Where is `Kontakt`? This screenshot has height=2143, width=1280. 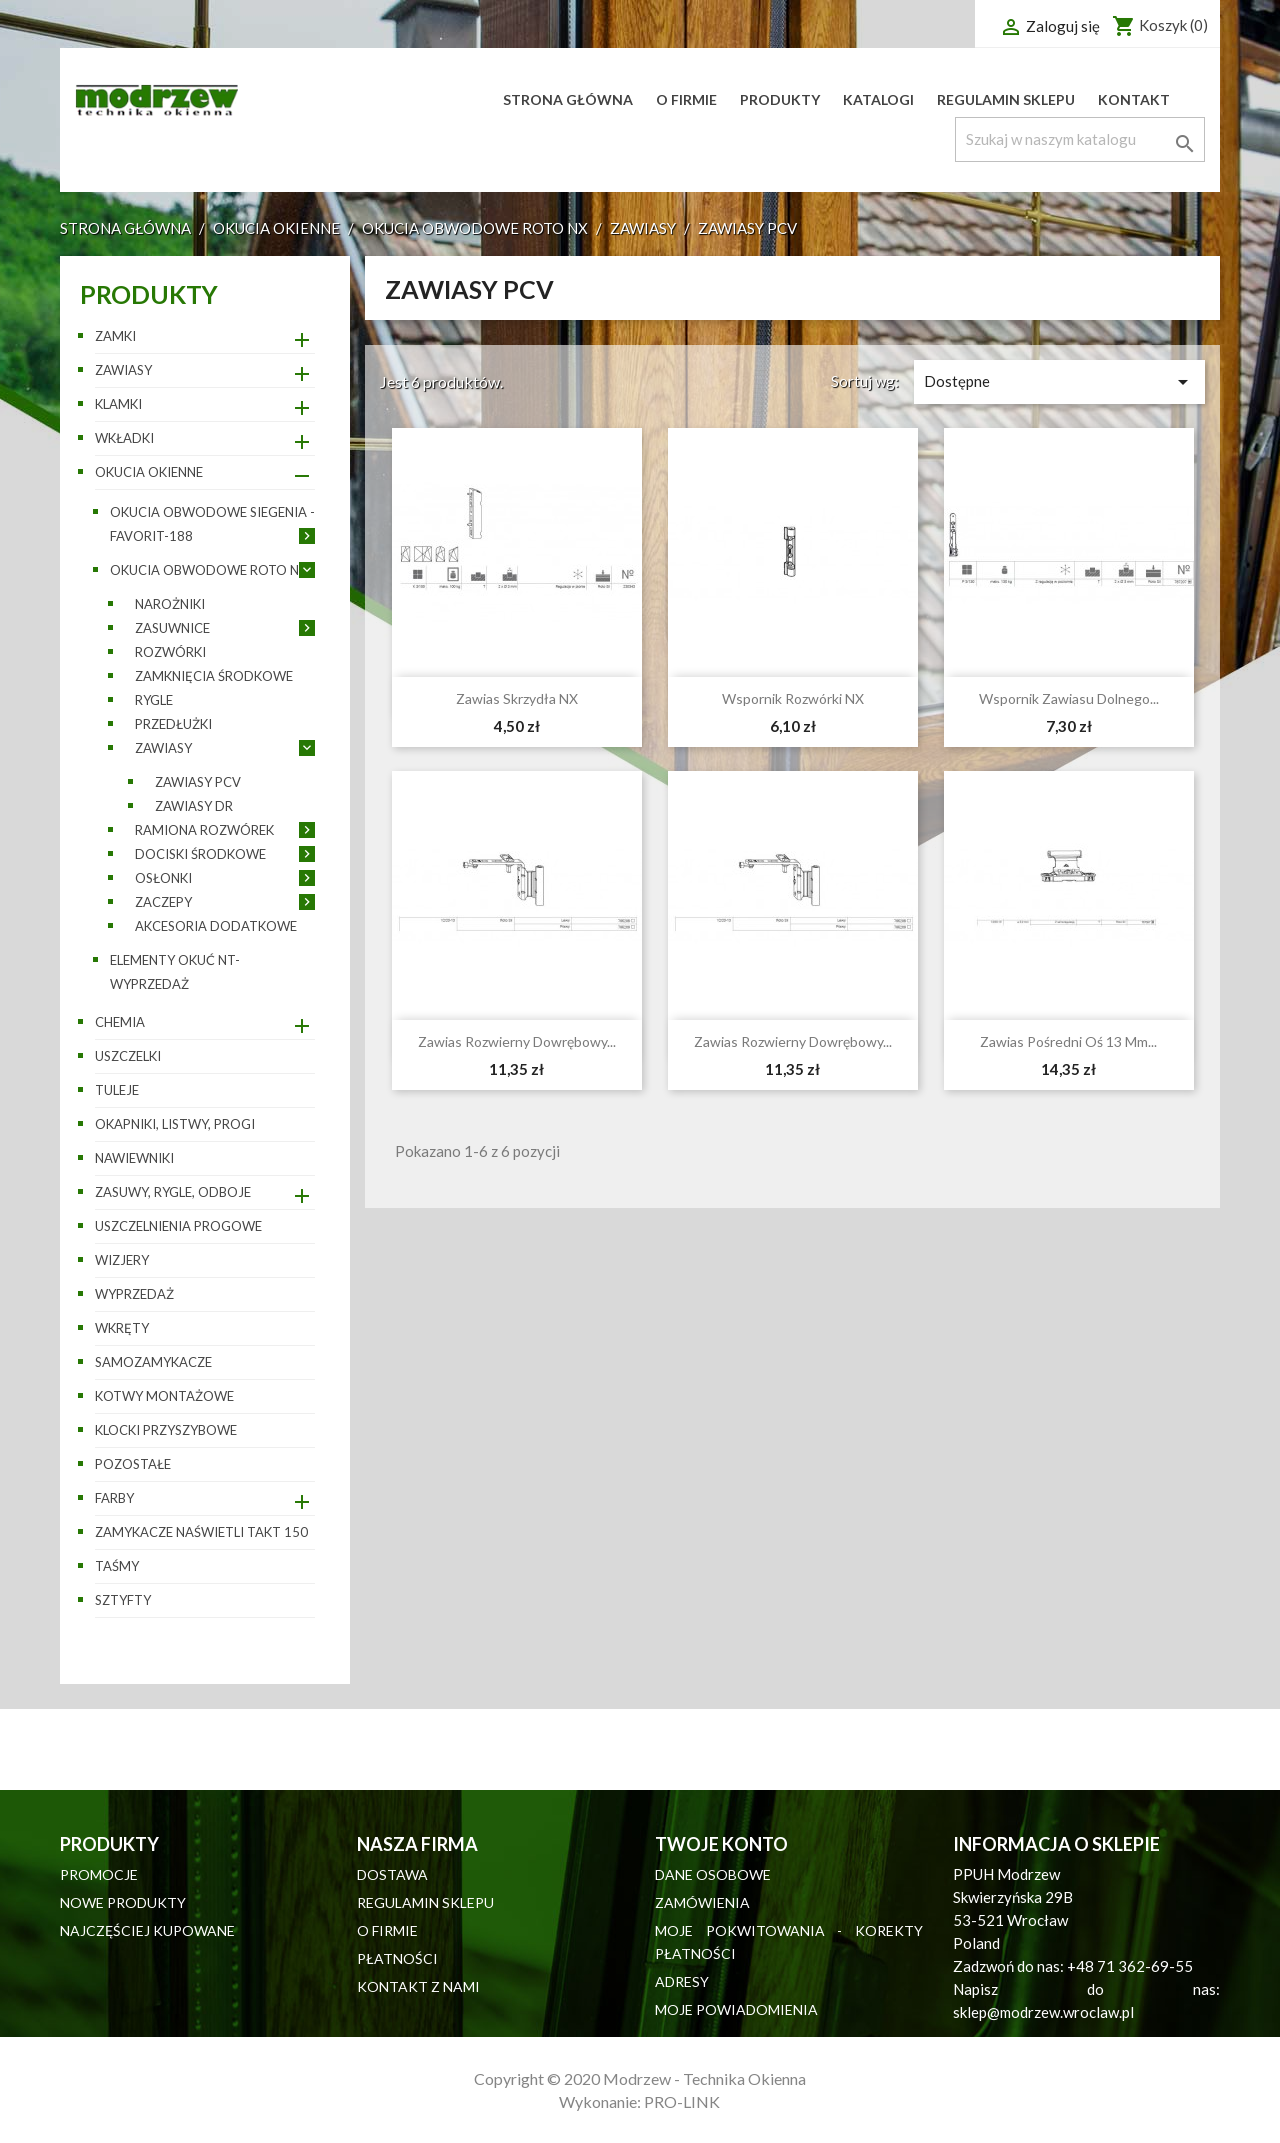
Kontakt is located at coordinates (1134, 99).